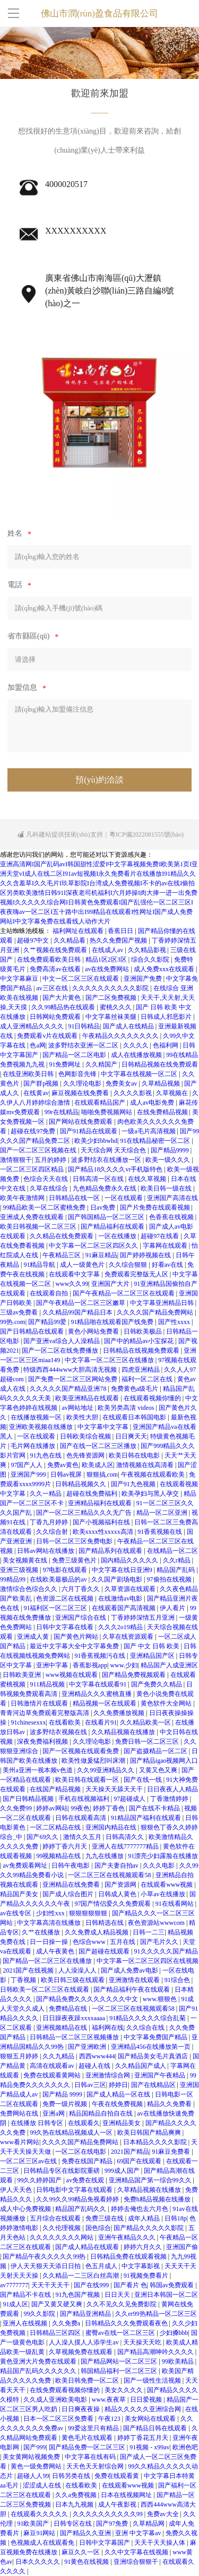 This screenshot has height=2576, width=199. I want to click on 好看av在线, so click(168, 1264).